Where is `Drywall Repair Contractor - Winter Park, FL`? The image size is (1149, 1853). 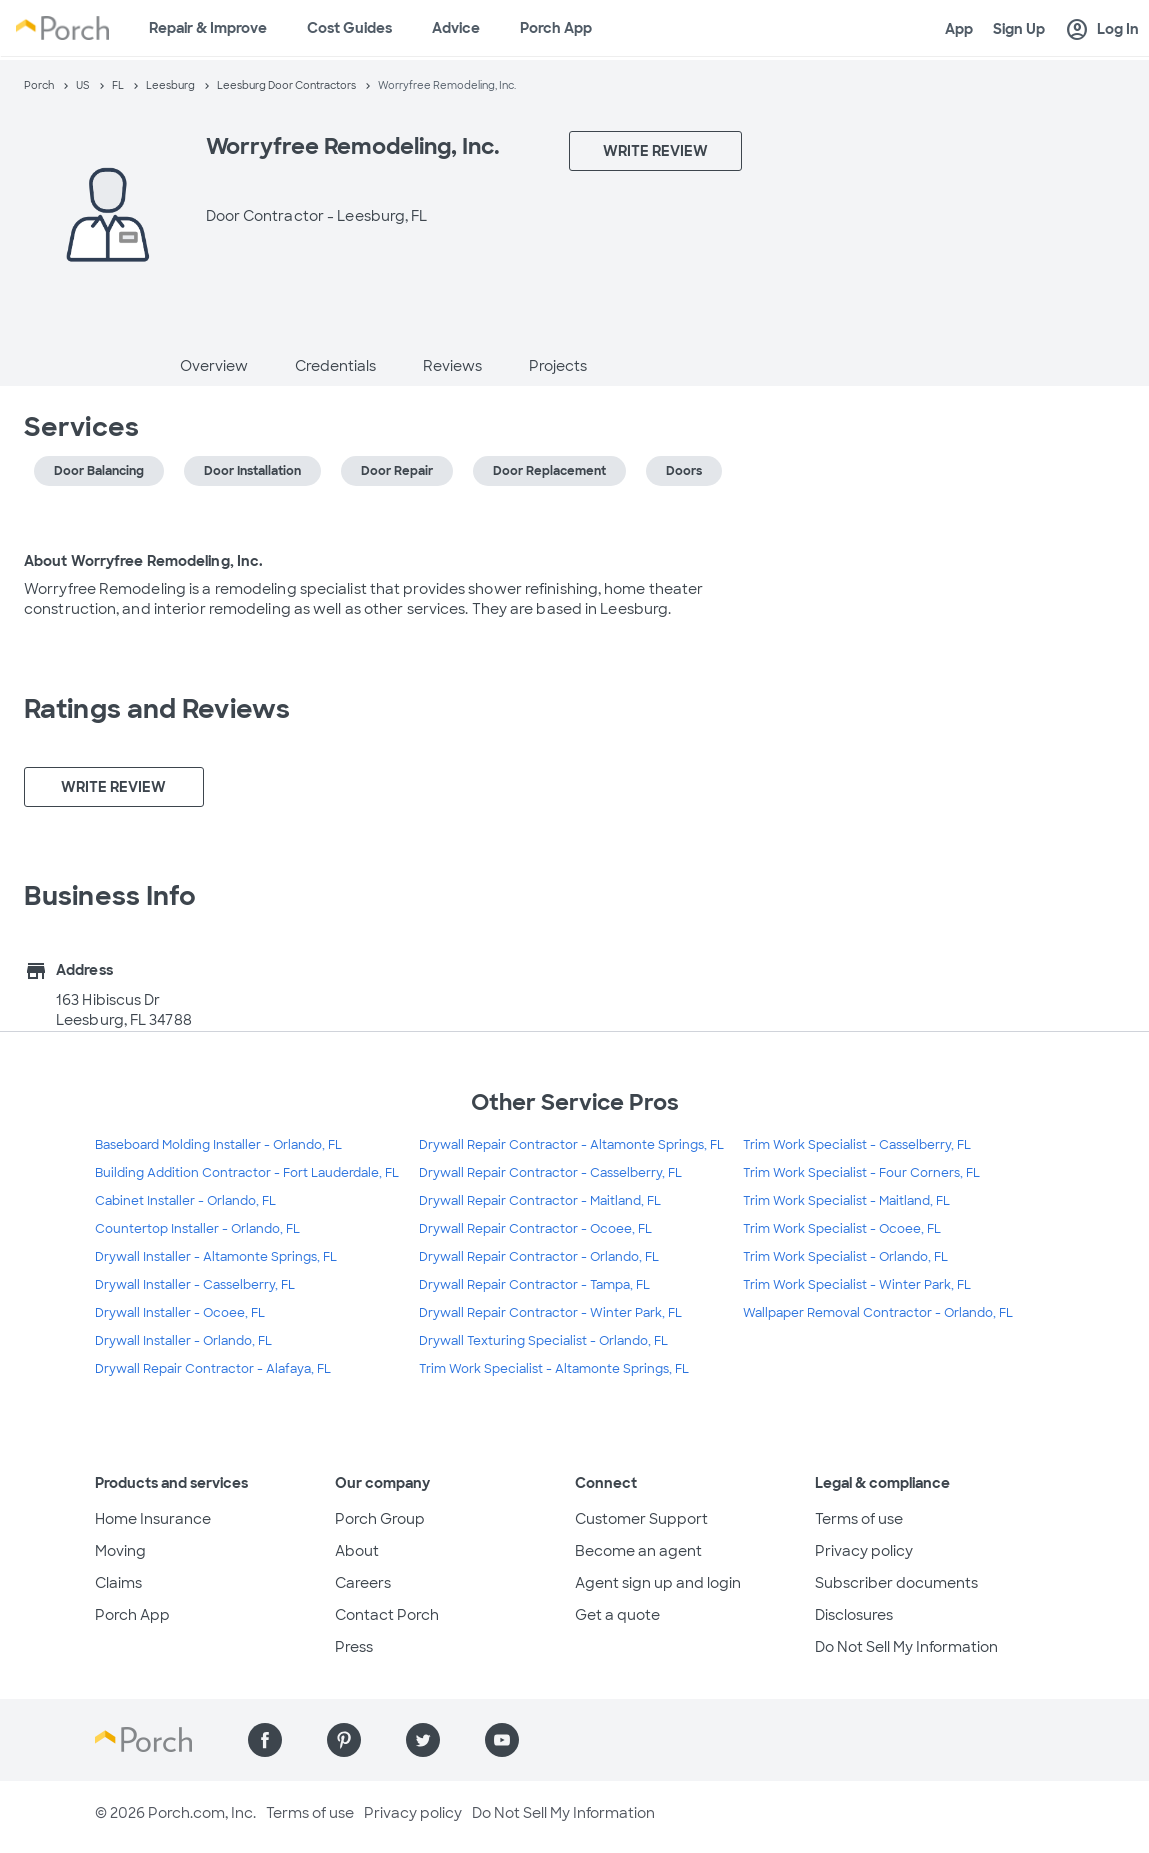 Drywall Repair Contractor - Winter Park, FL is located at coordinates (550, 1313).